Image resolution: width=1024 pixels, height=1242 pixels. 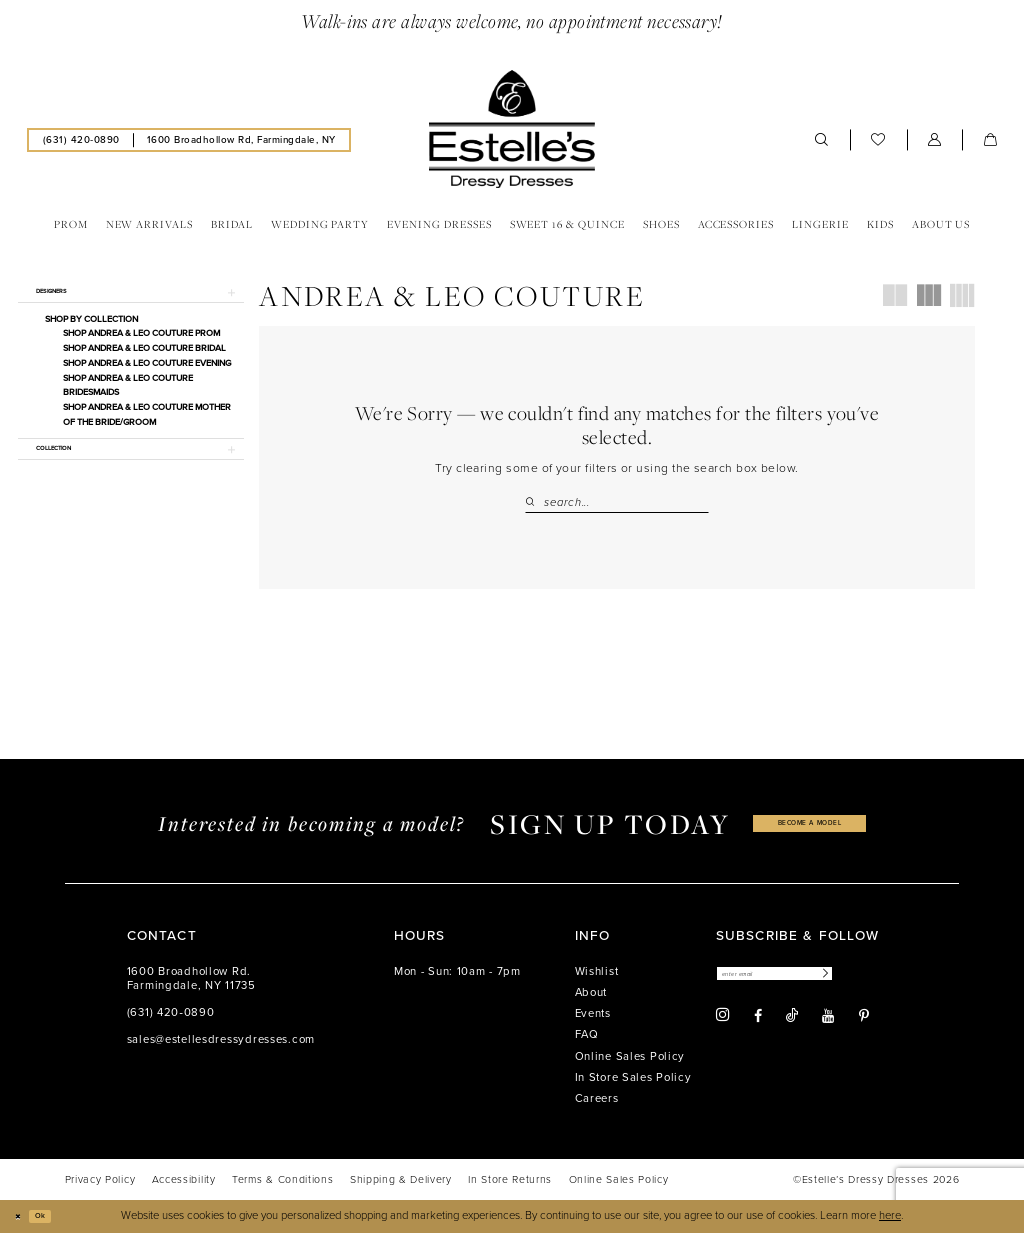 I want to click on [Visit our Youtube - Opens in new tab], so click(x=828, y=1030).